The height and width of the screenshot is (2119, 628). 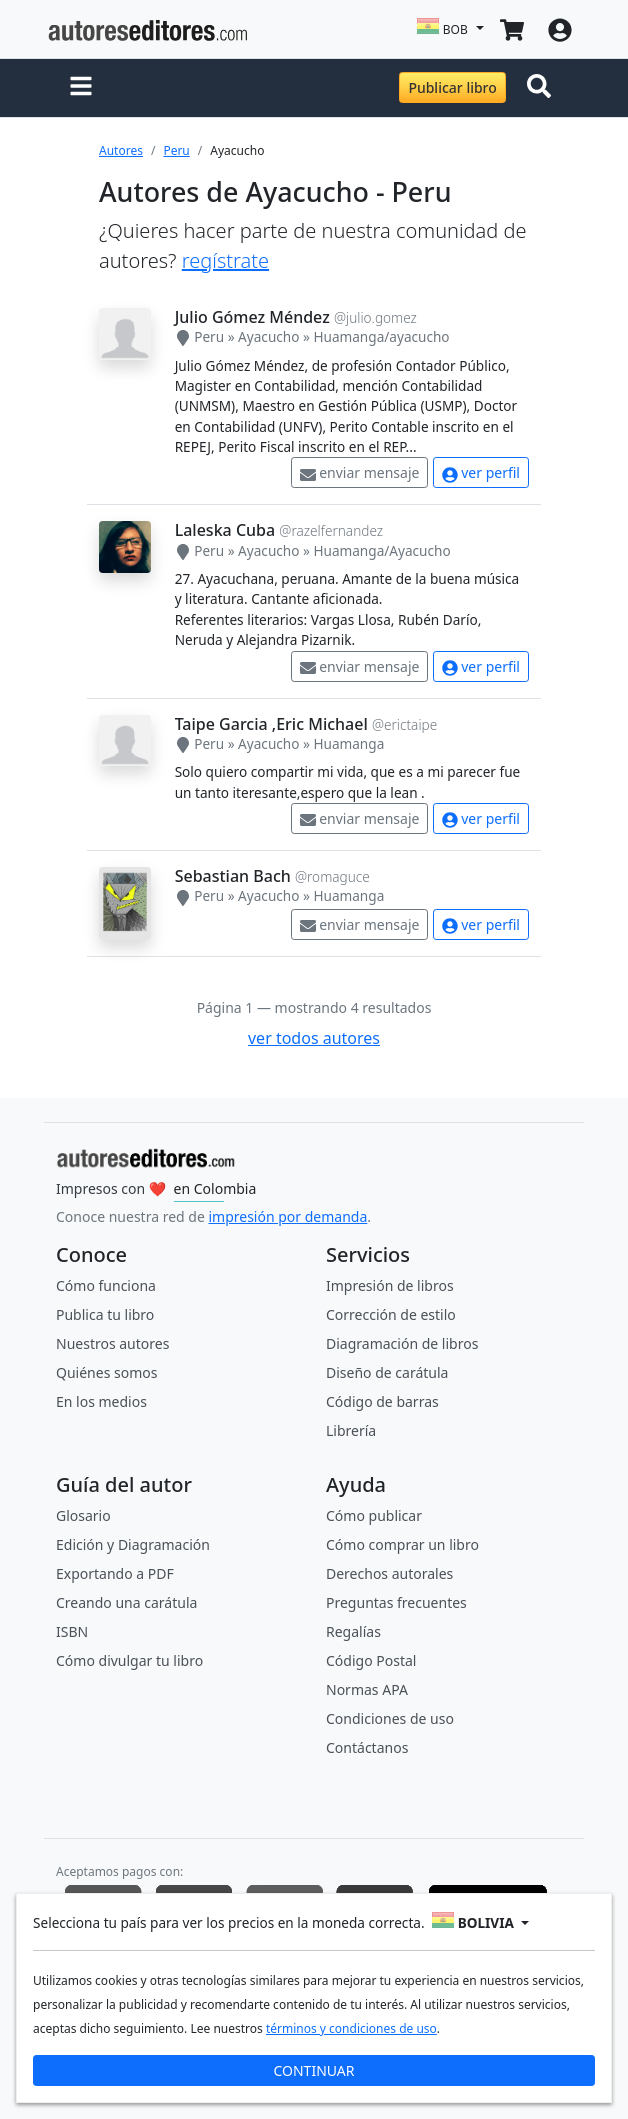 I want to click on Diagramación de libros, so click(x=402, y=1343).